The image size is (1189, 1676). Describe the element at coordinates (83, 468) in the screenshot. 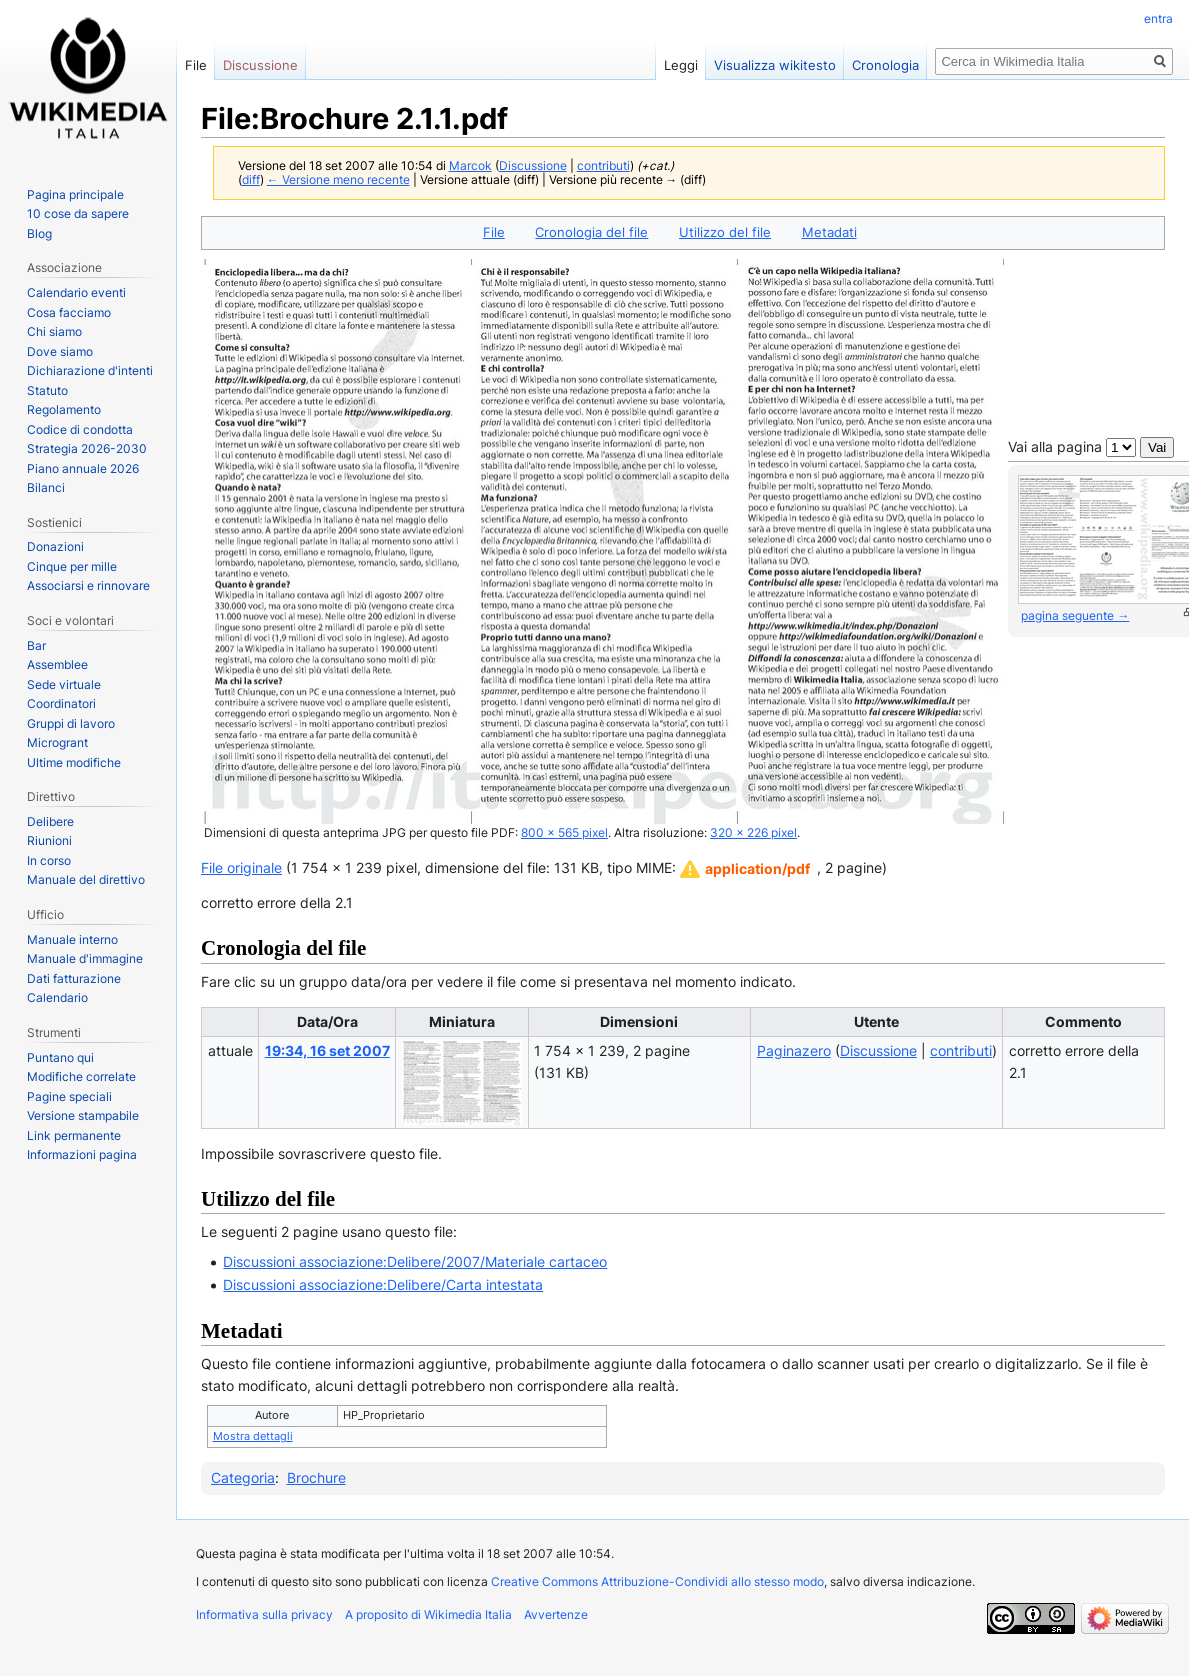

I see `Piano annuale 2026` at that location.